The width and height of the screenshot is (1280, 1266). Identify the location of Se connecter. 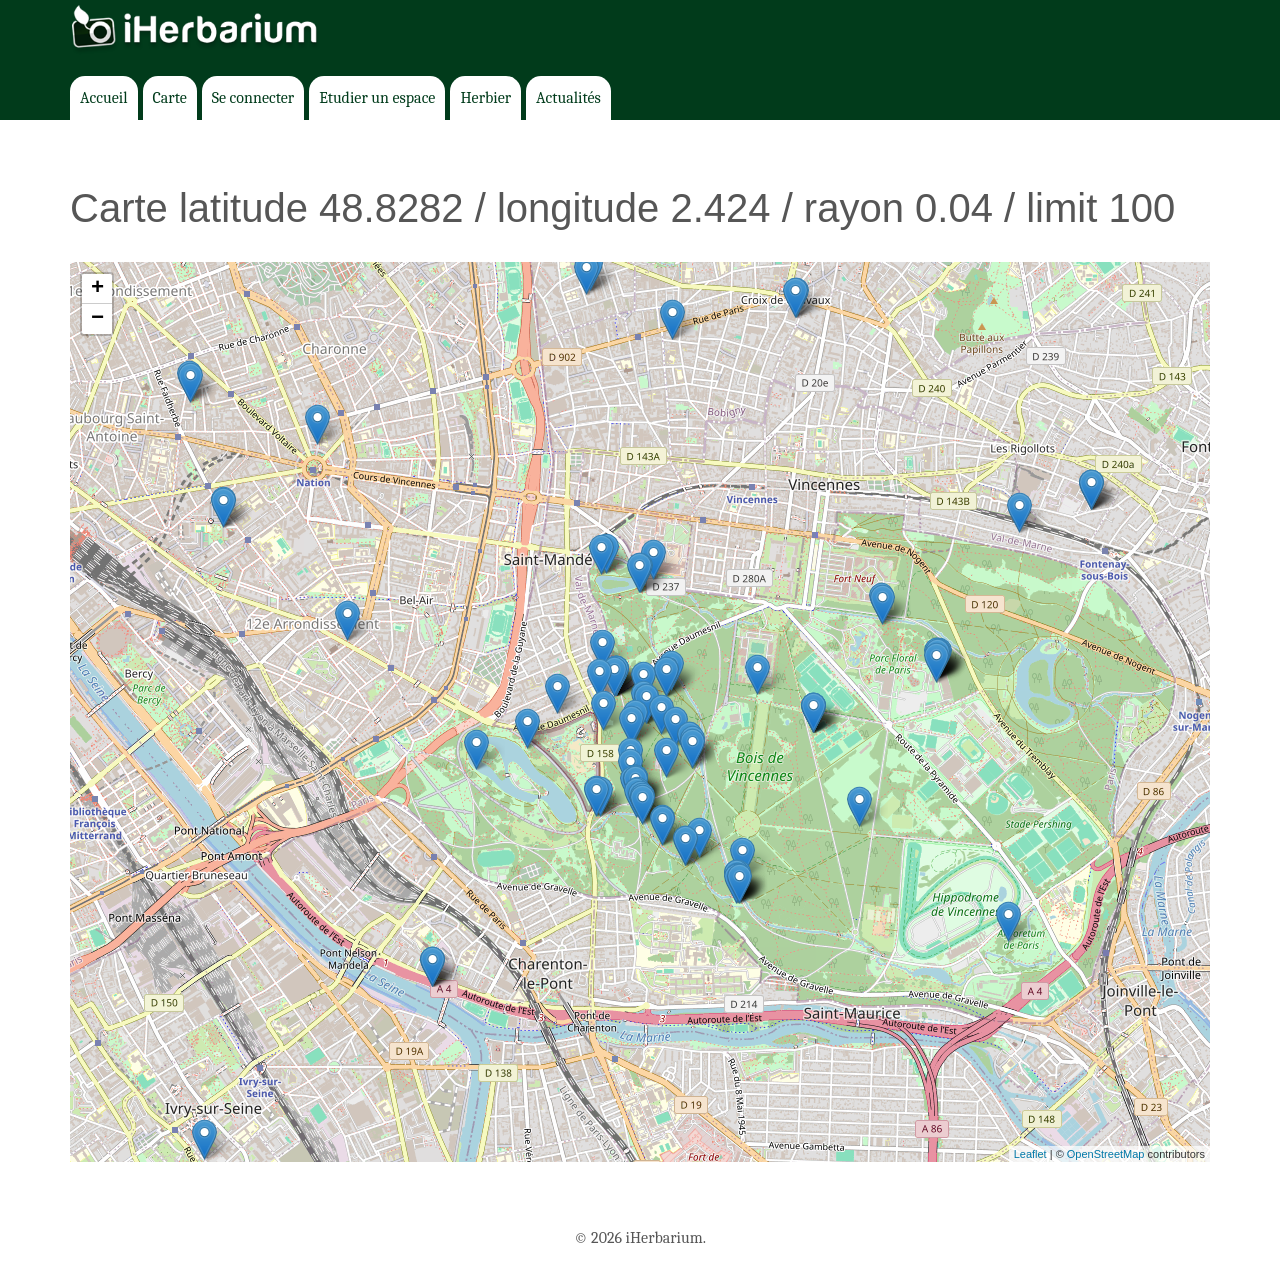
(253, 98).